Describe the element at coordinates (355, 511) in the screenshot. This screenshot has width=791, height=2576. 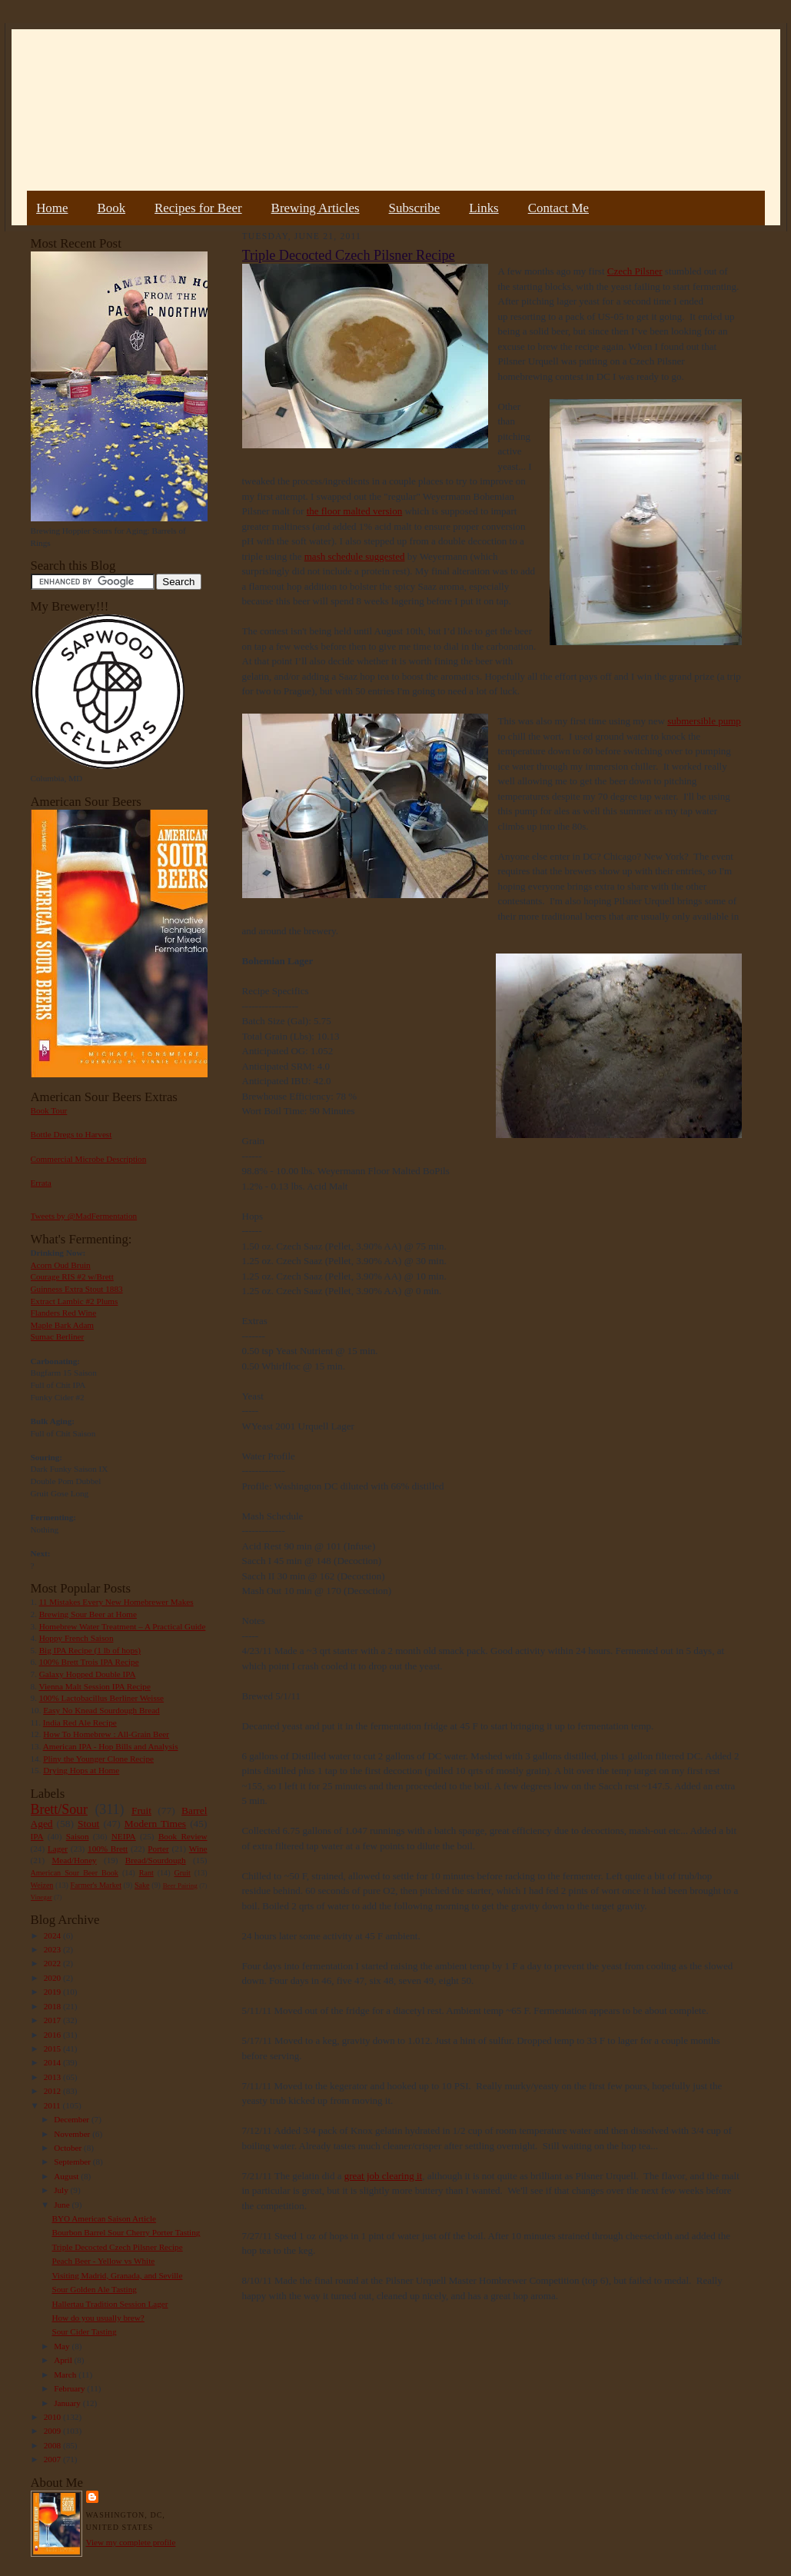
I see `the floor malted version` at that location.